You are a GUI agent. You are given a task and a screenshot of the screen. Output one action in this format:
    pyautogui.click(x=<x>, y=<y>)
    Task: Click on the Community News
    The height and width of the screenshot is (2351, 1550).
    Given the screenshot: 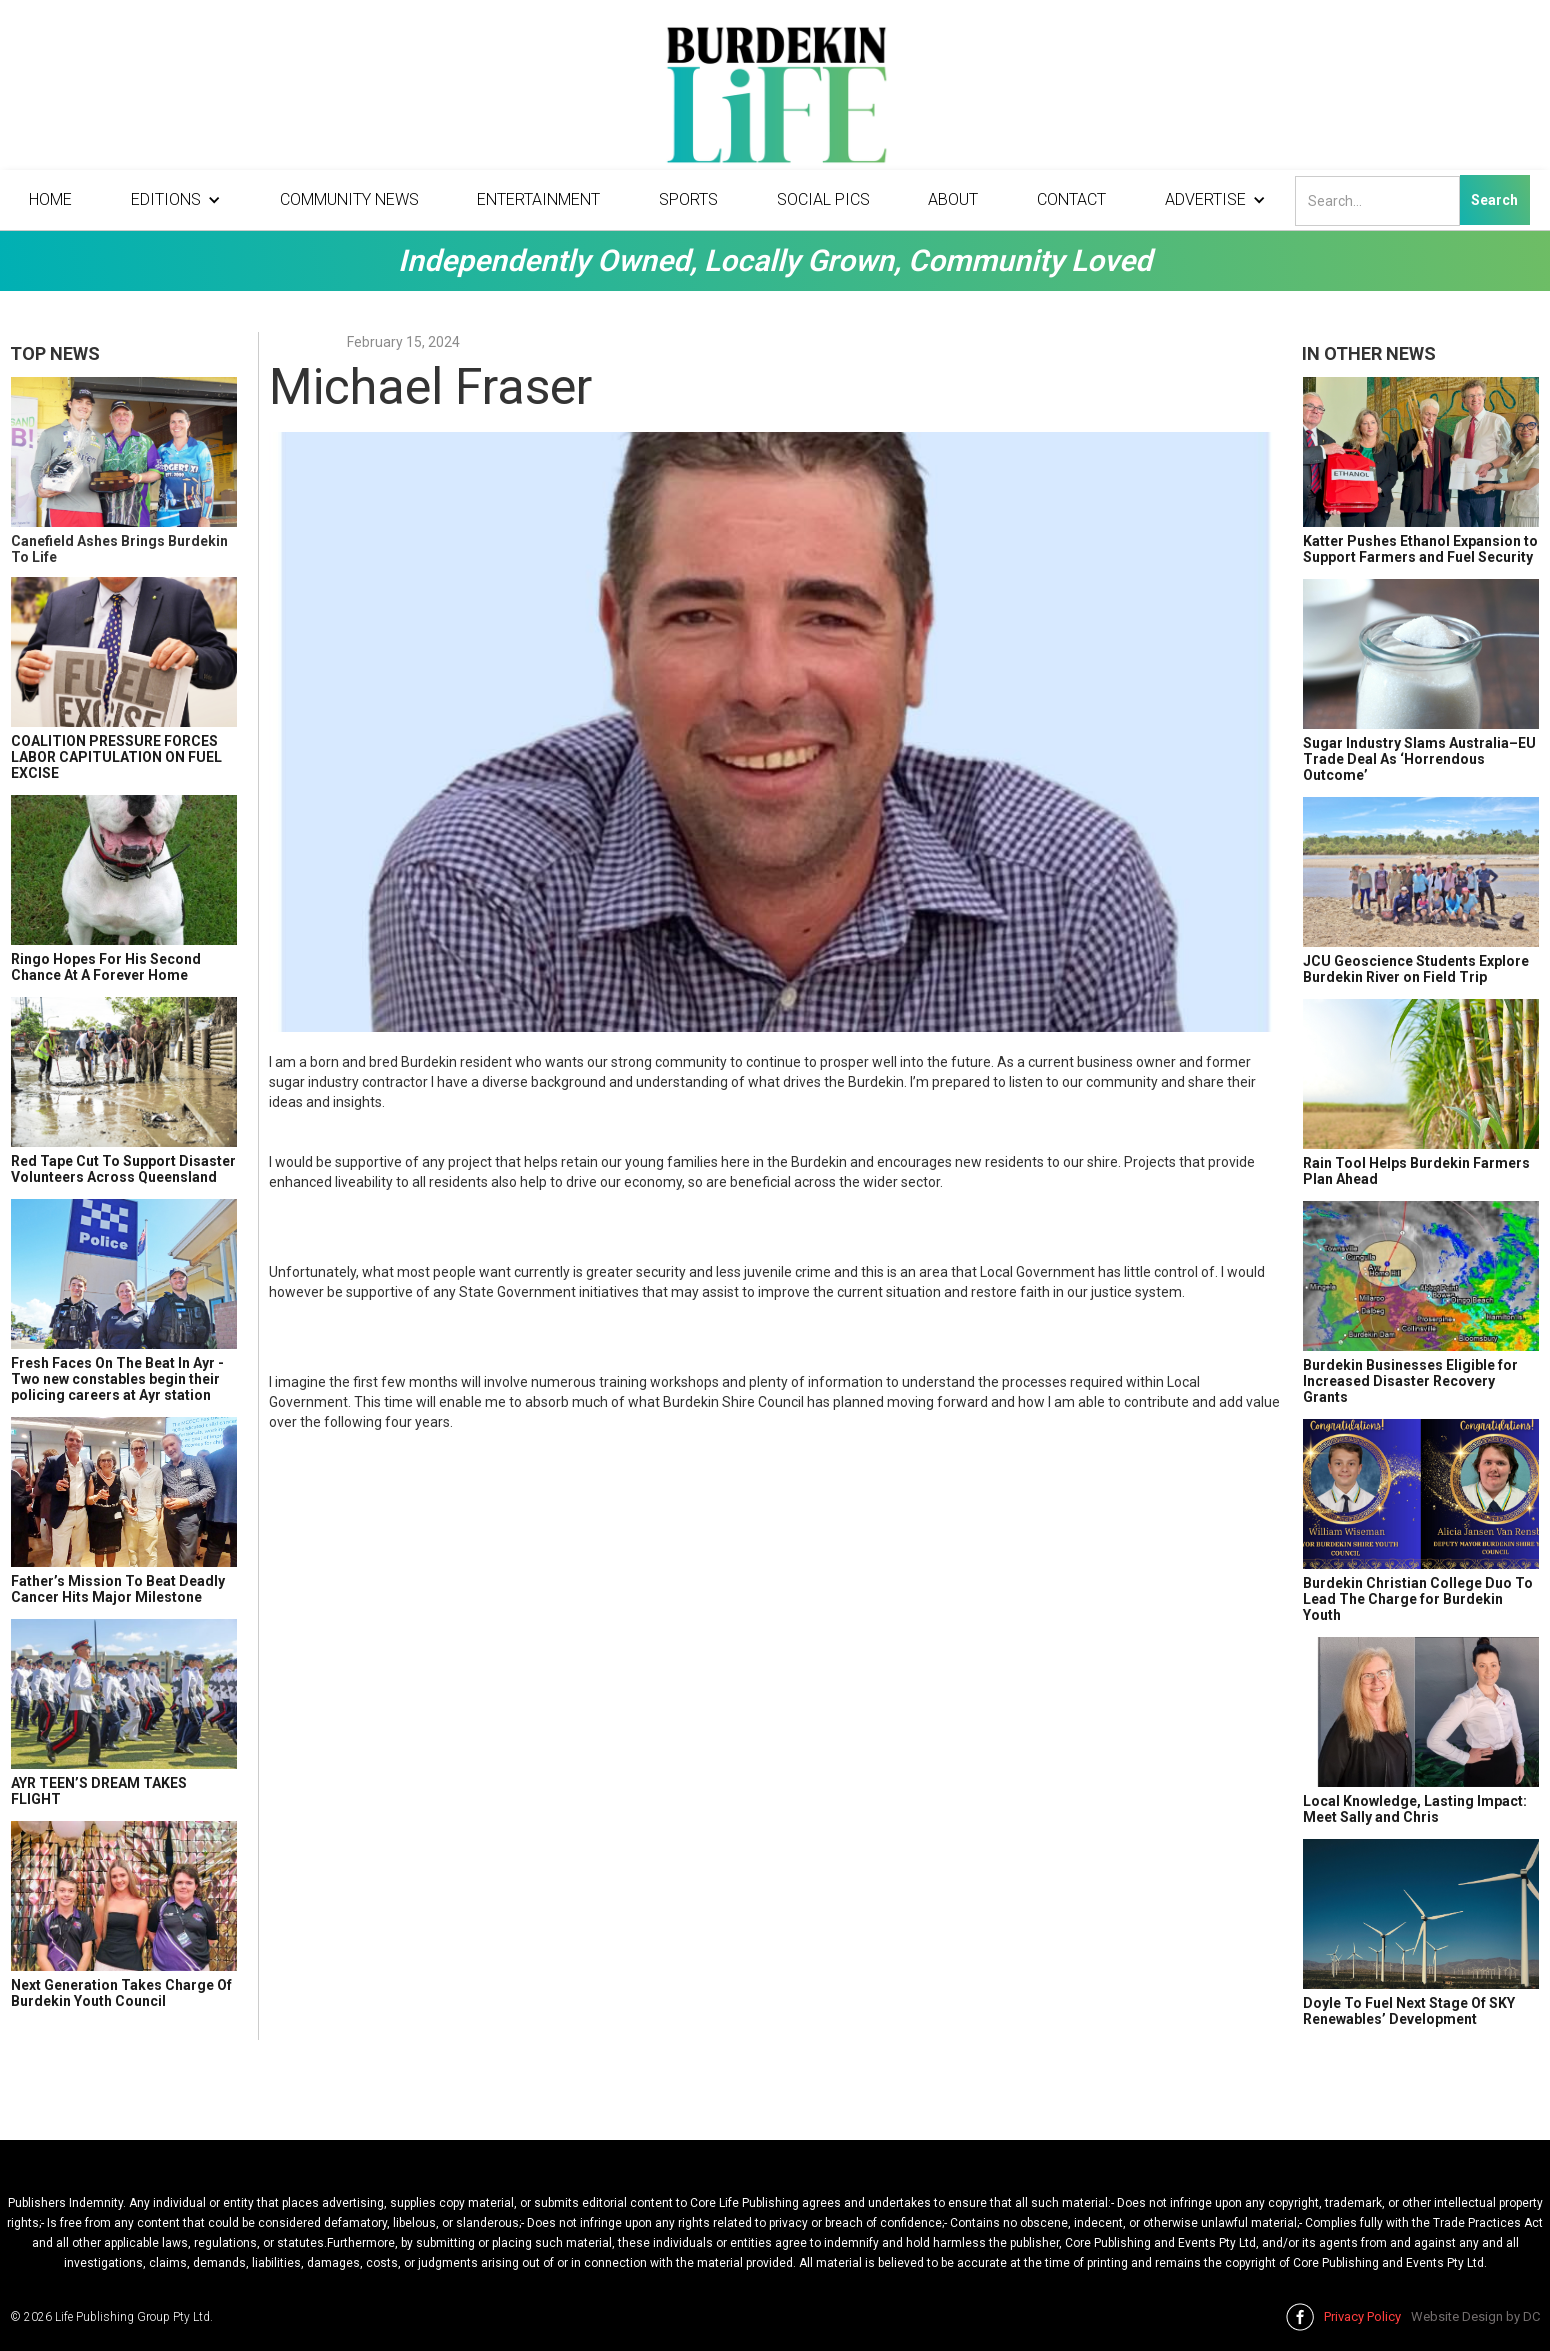 What is the action you would take?
    pyautogui.click(x=349, y=199)
    